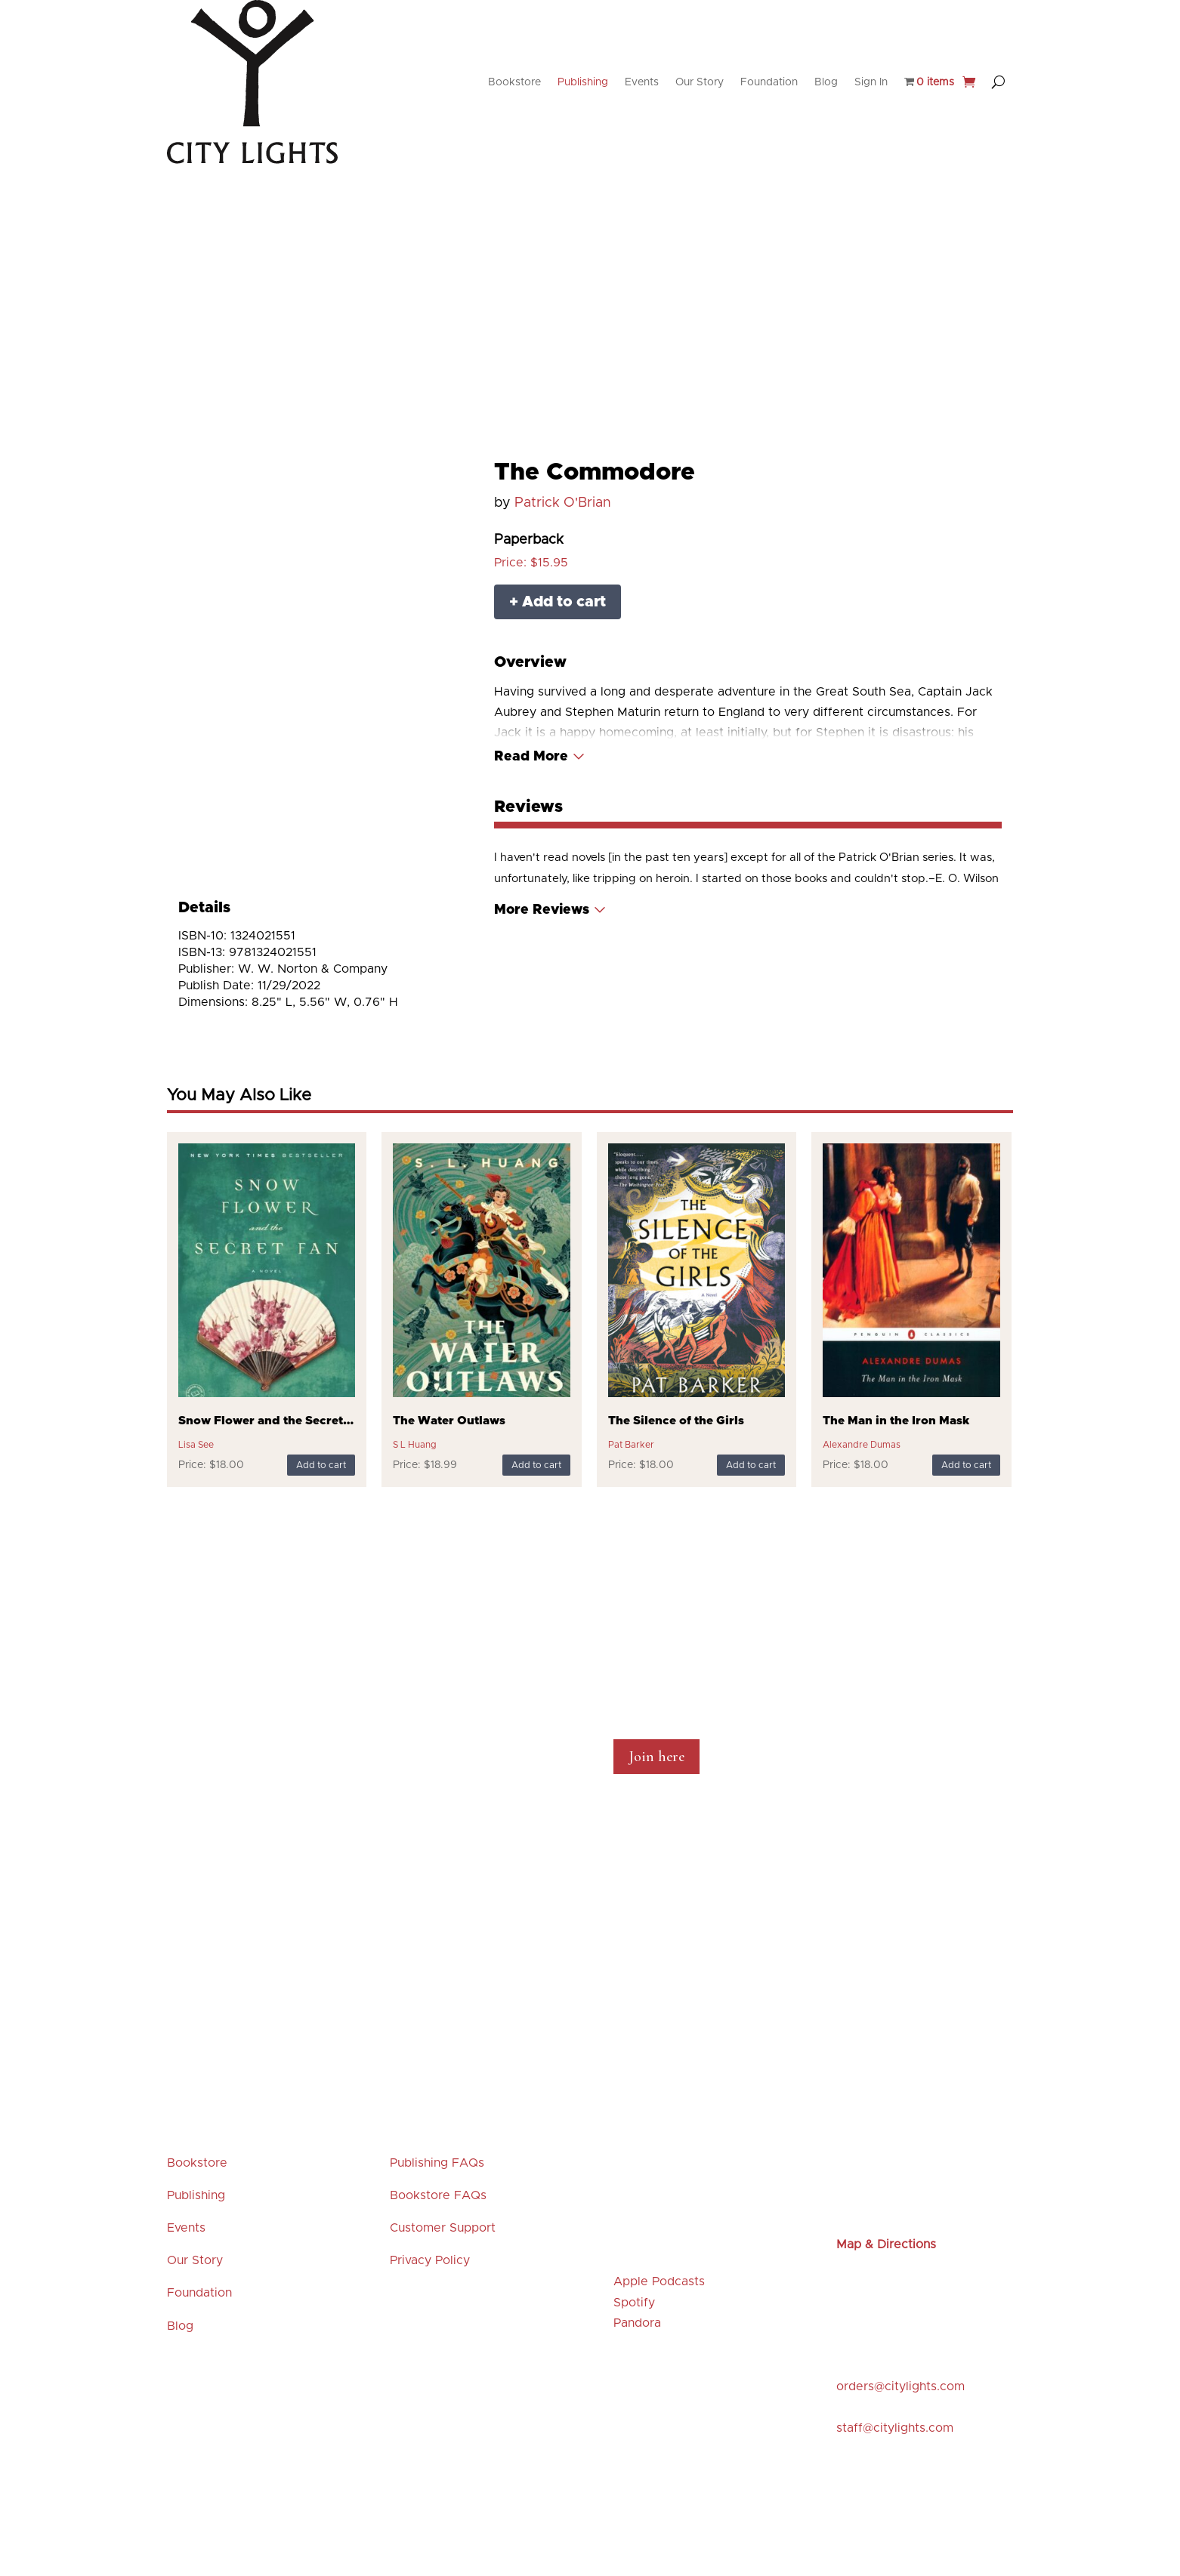 The width and height of the screenshot is (1180, 2576). Describe the element at coordinates (583, 82) in the screenshot. I see `Publishing` at that location.